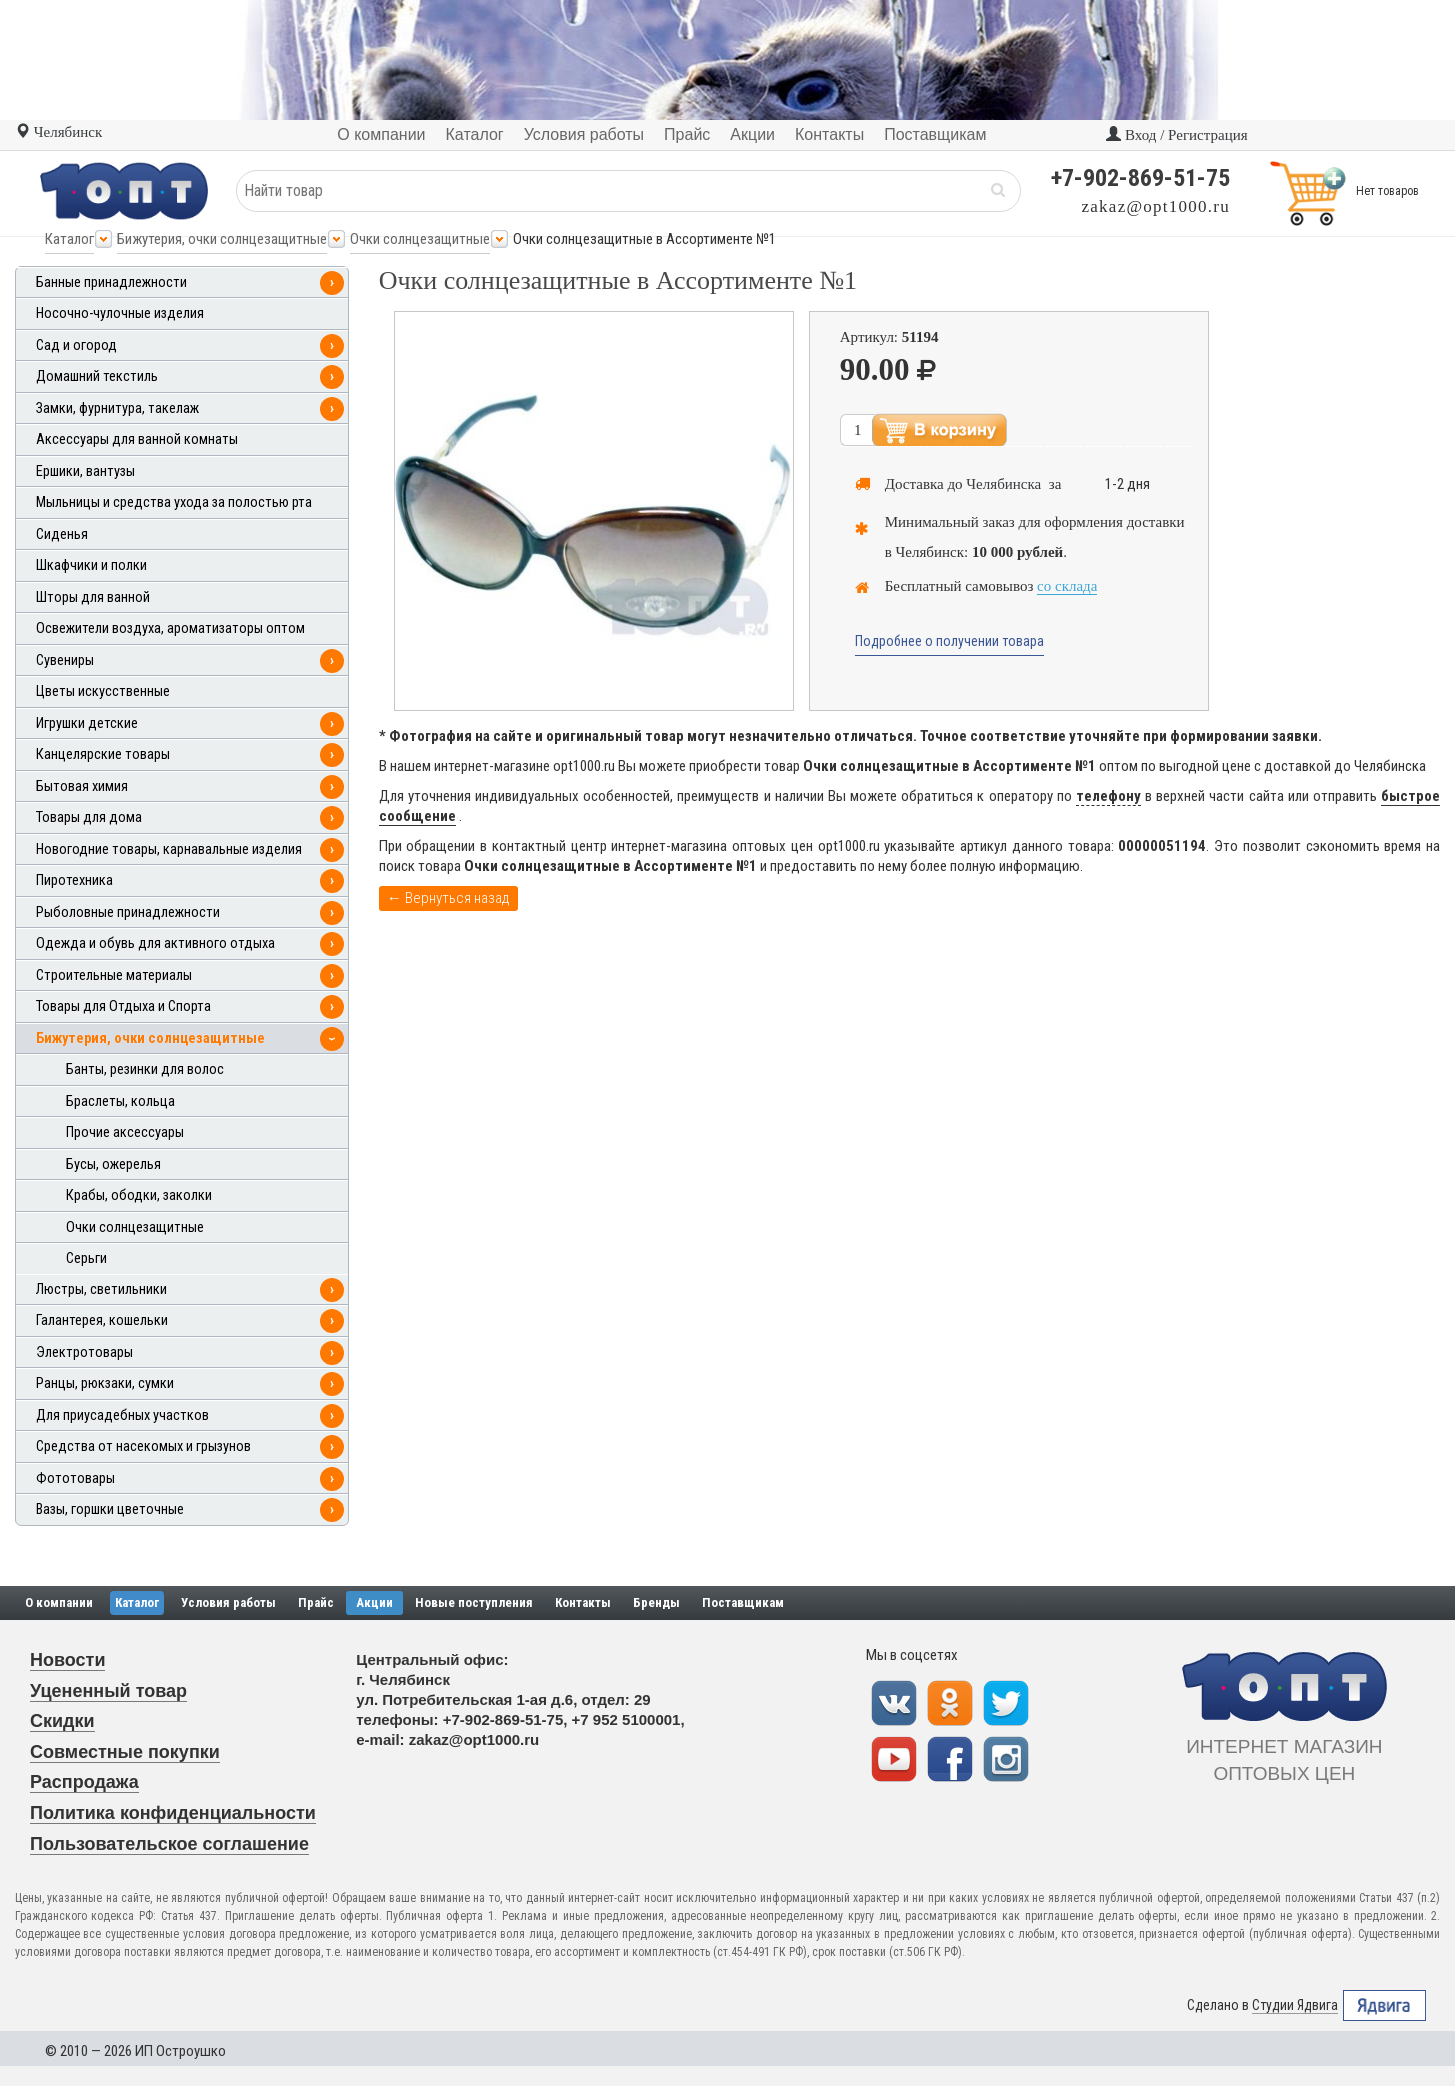 Image resolution: width=1455 pixels, height=2086 pixels. I want to click on Банты, резинки для волос, so click(145, 1069).